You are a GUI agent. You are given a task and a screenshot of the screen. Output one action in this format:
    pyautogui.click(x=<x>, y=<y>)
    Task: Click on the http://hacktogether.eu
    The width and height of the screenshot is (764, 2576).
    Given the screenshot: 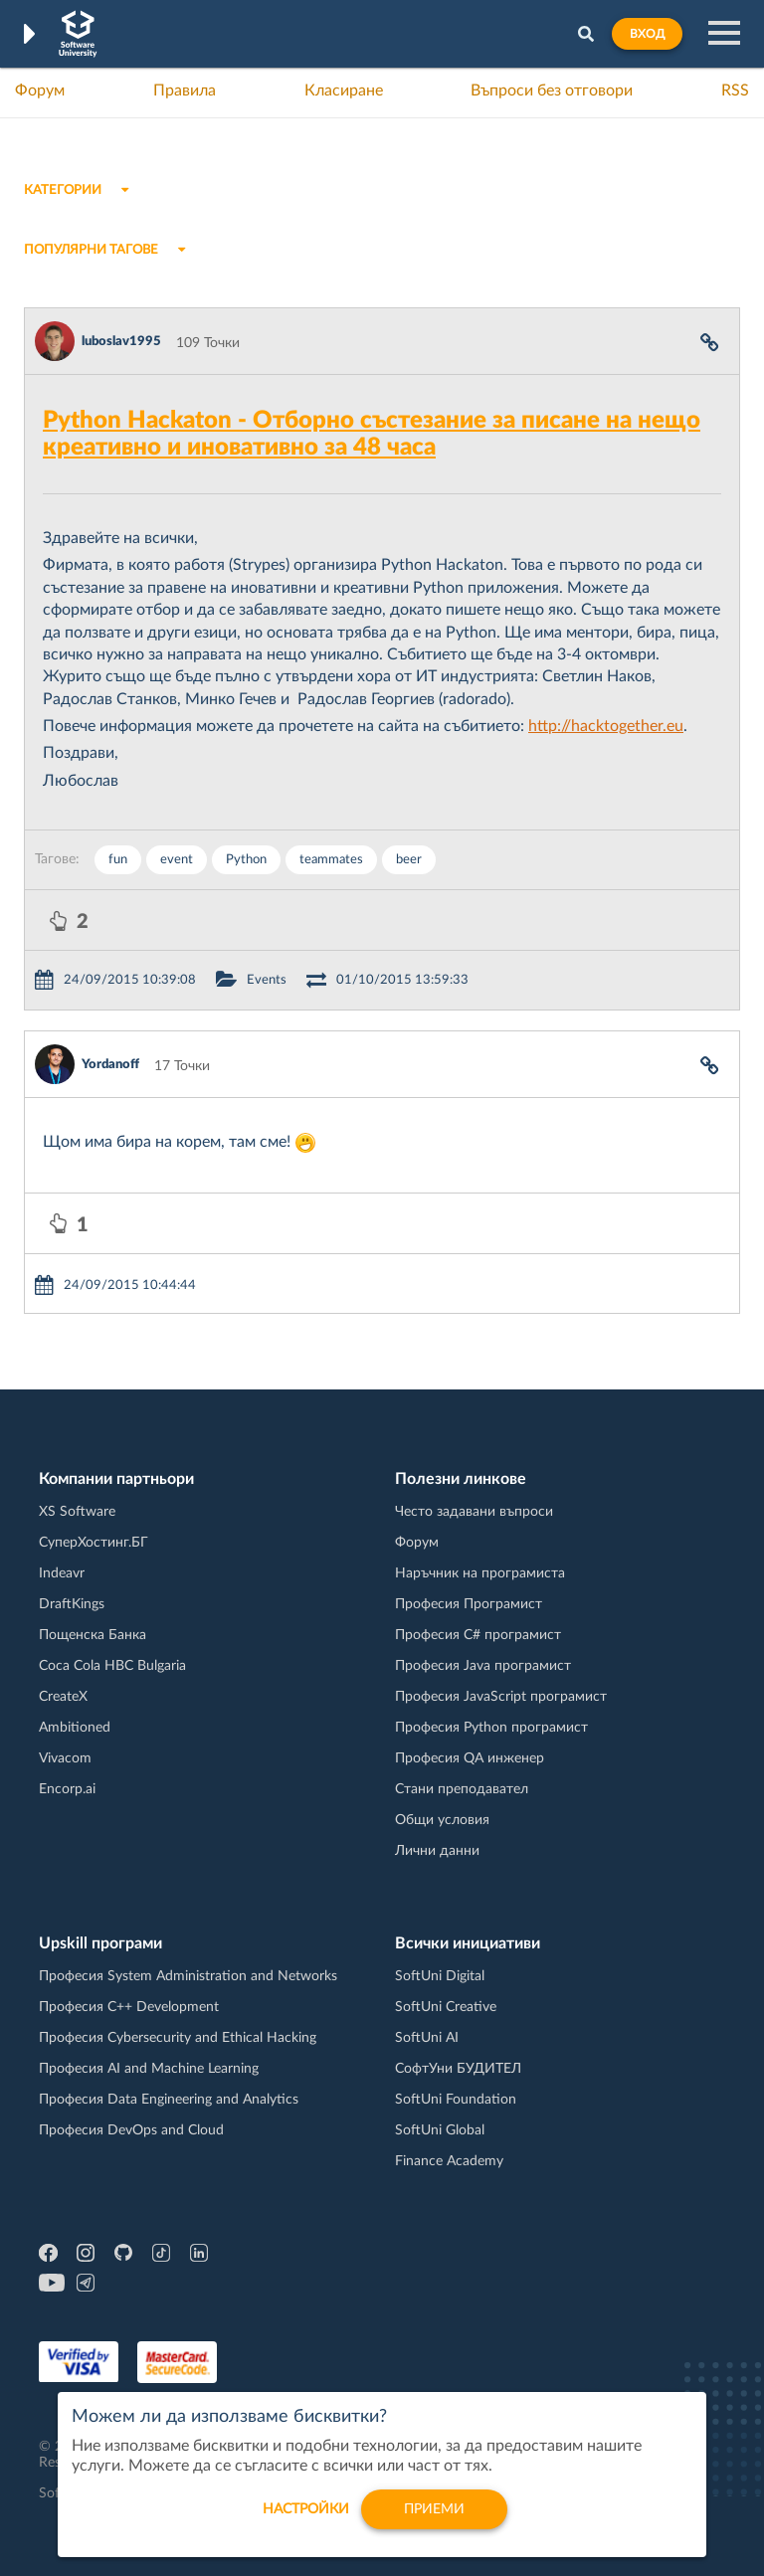 What is the action you would take?
    pyautogui.click(x=605, y=726)
    